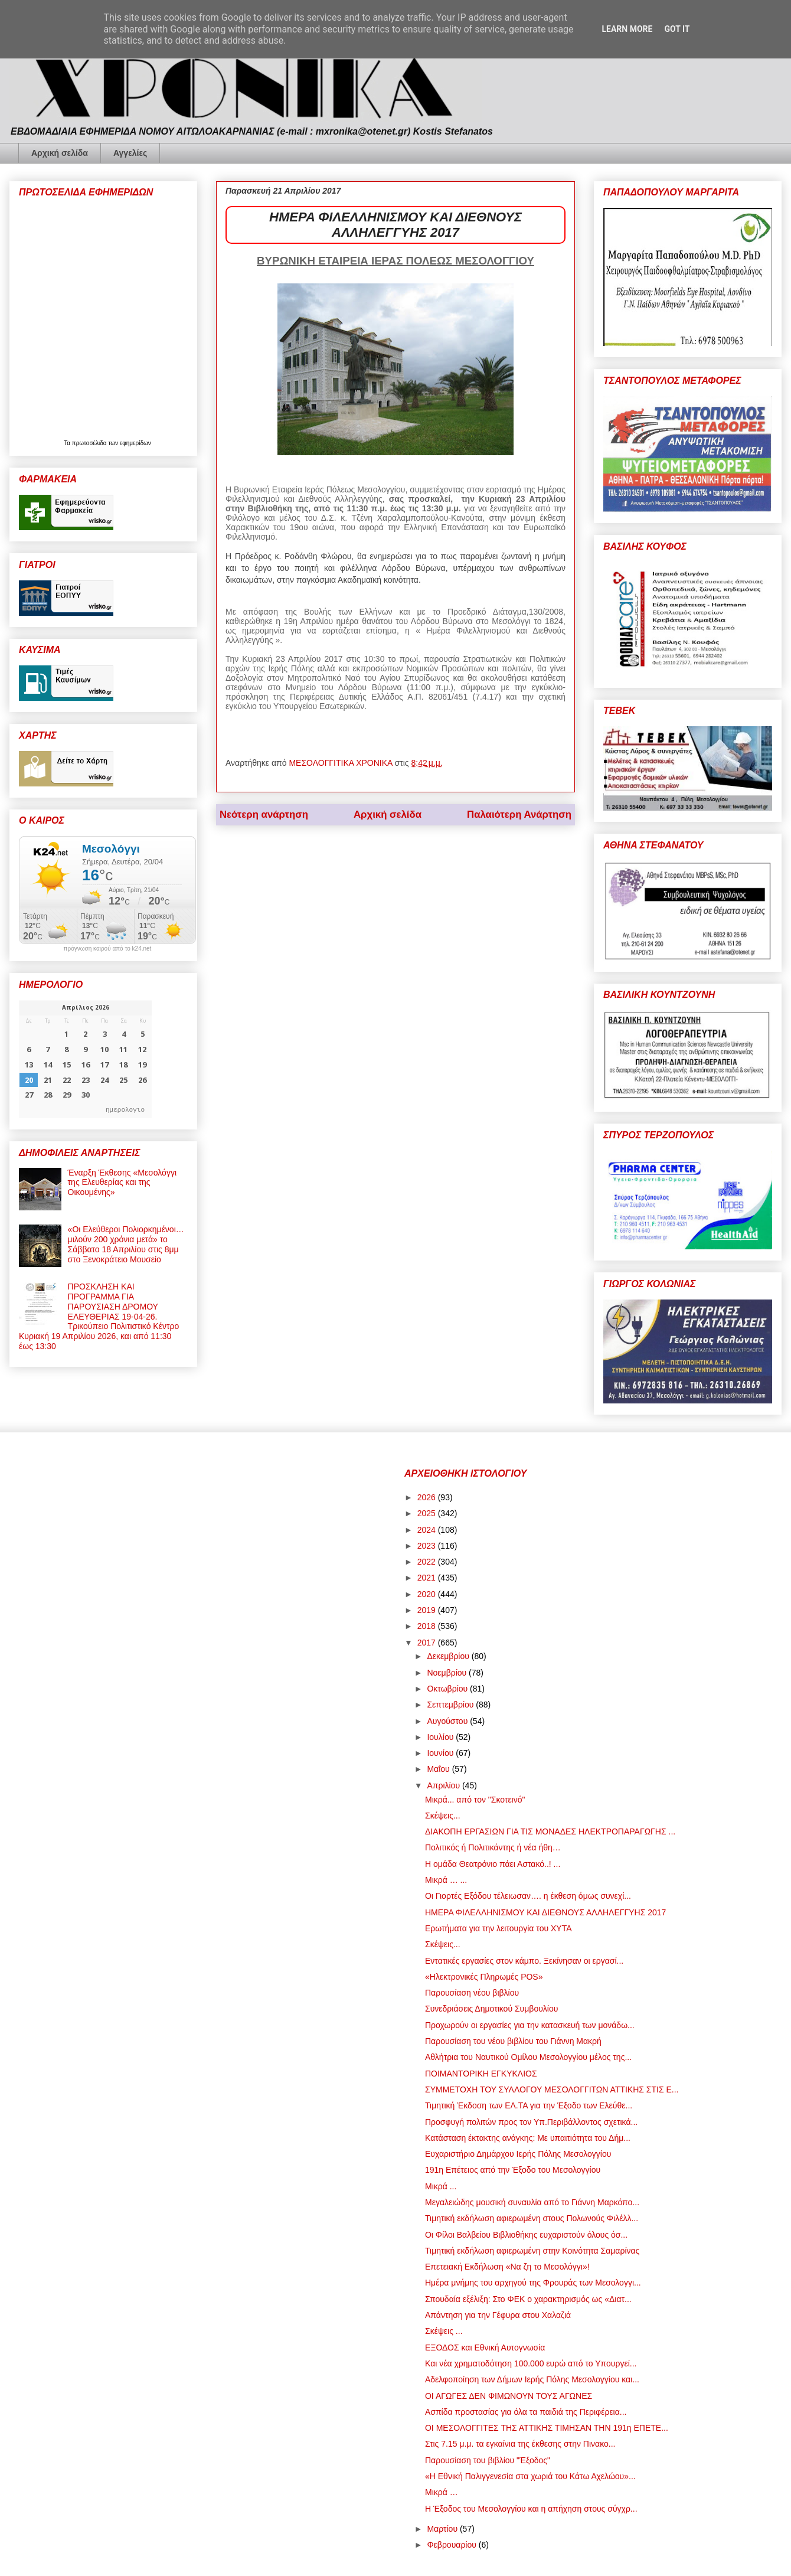 The width and height of the screenshot is (791, 2576). I want to click on Αδελφοποίηση των Δήμων Ιερής Πόλης Μεσολογγίου και..., so click(532, 2379).